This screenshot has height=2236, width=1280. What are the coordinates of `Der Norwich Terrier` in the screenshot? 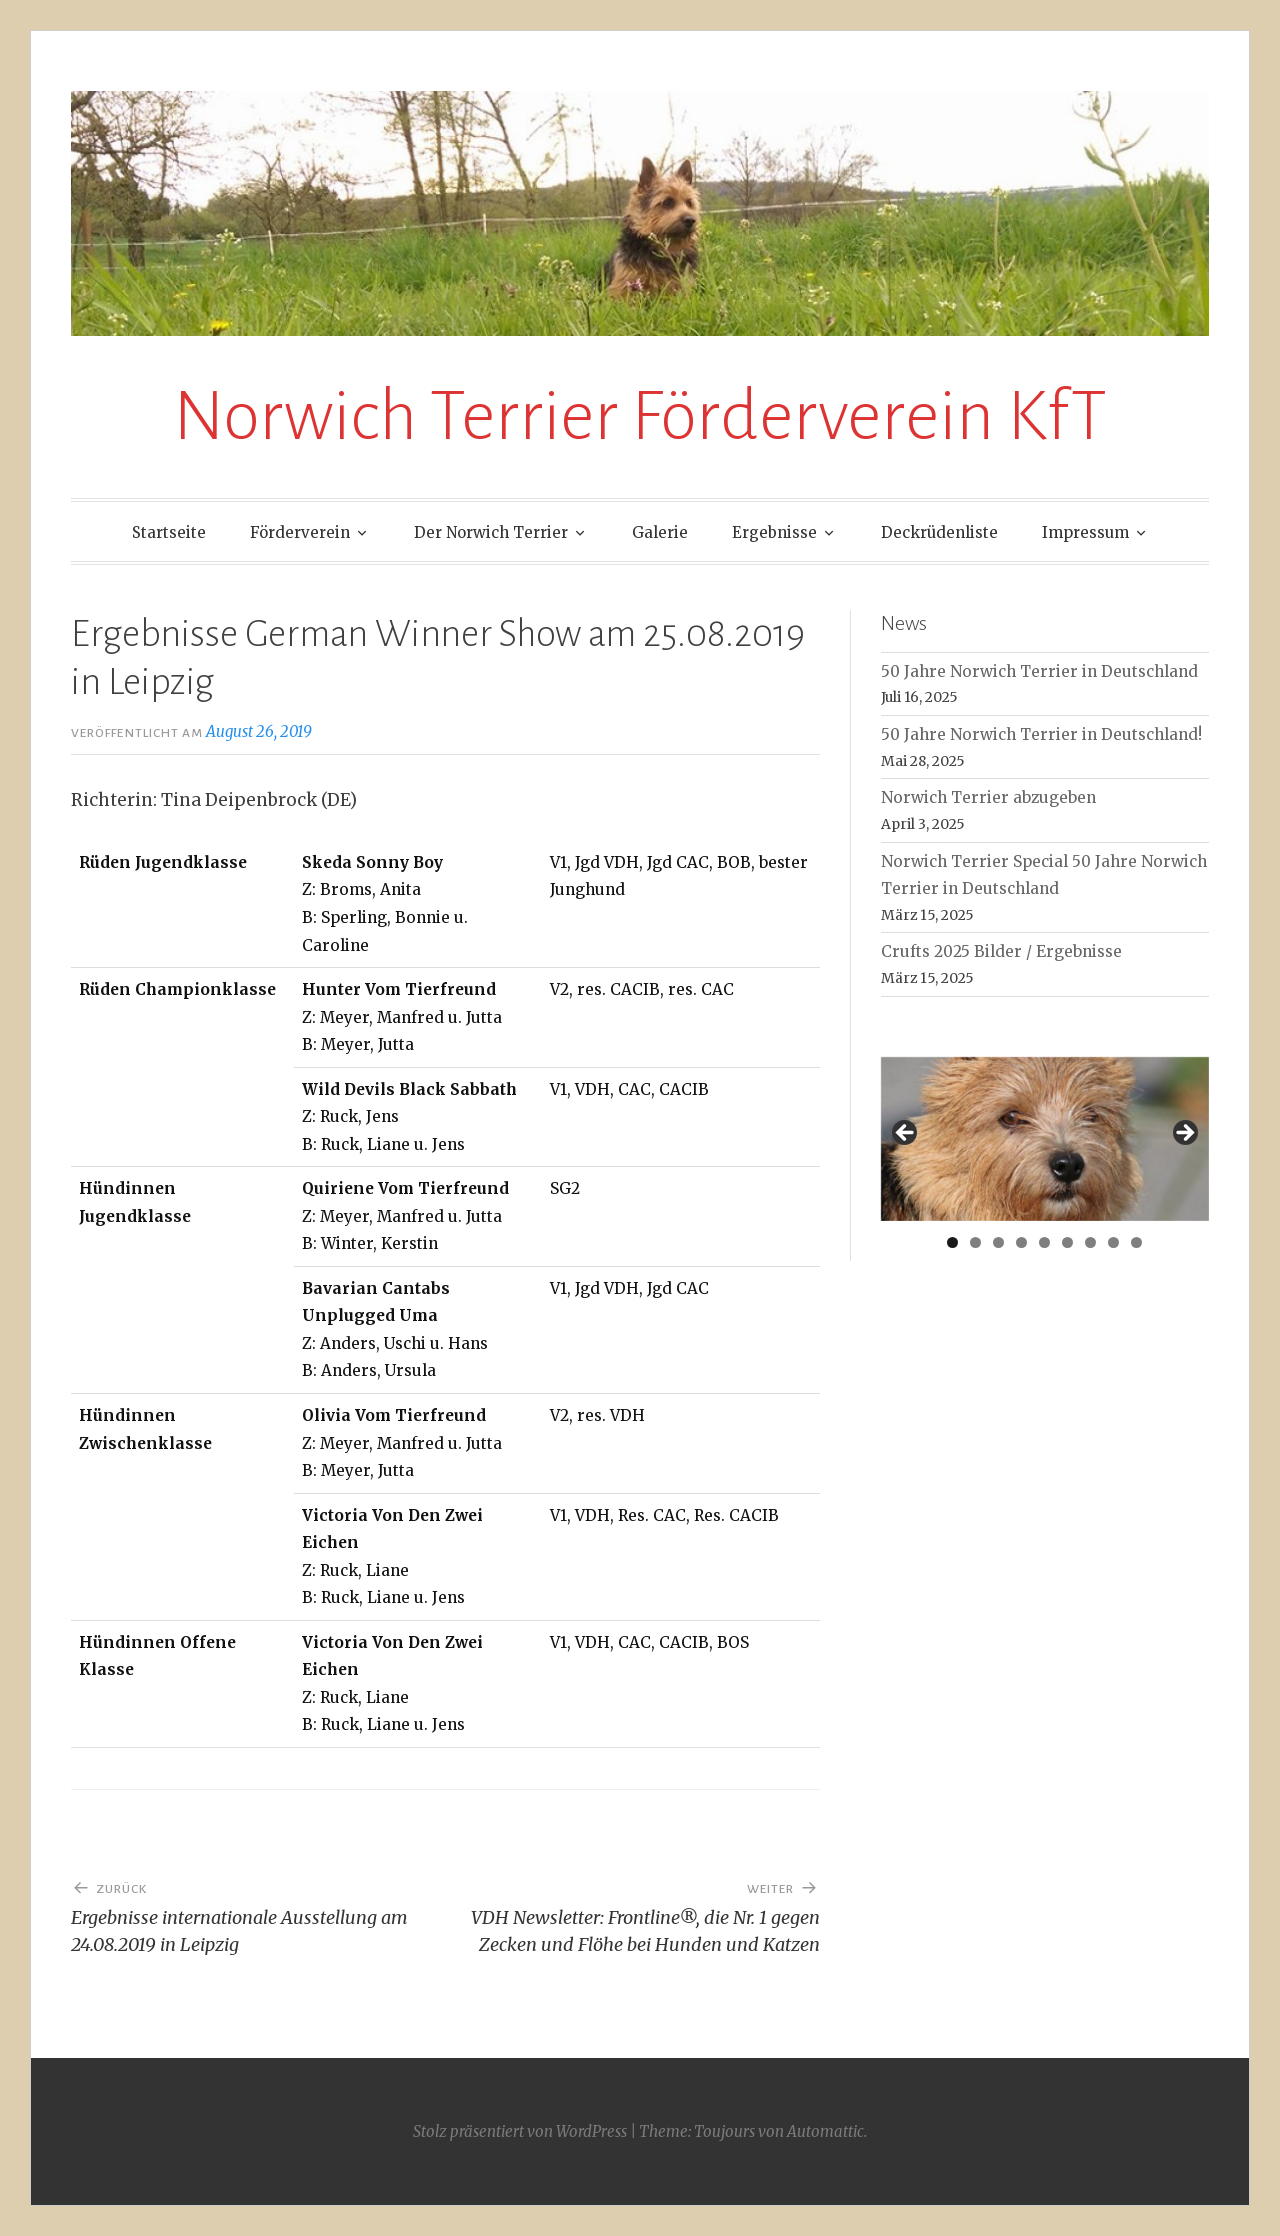 It's located at (491, 532).